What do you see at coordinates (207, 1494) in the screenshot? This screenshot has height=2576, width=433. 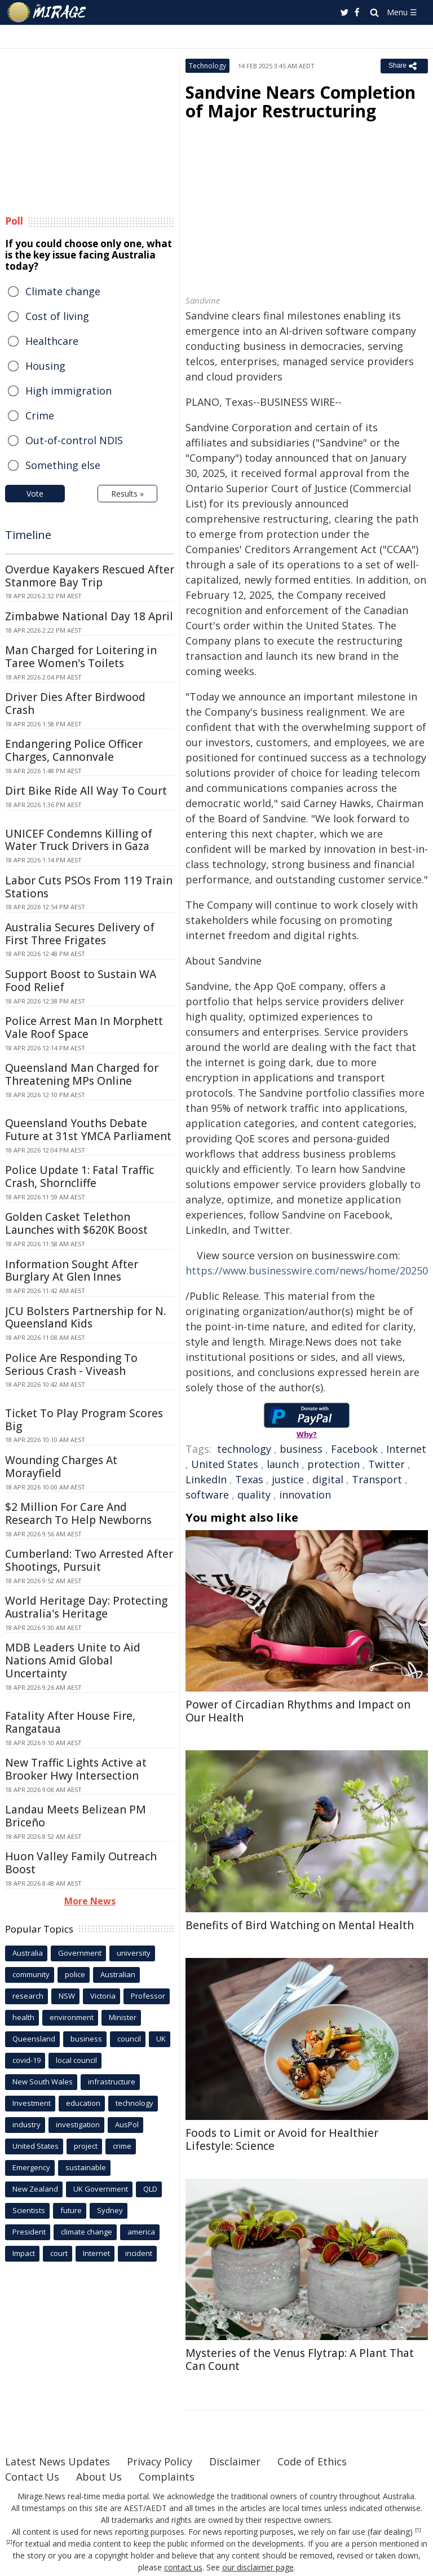 I see `software` at bounding box center [207, 1494].